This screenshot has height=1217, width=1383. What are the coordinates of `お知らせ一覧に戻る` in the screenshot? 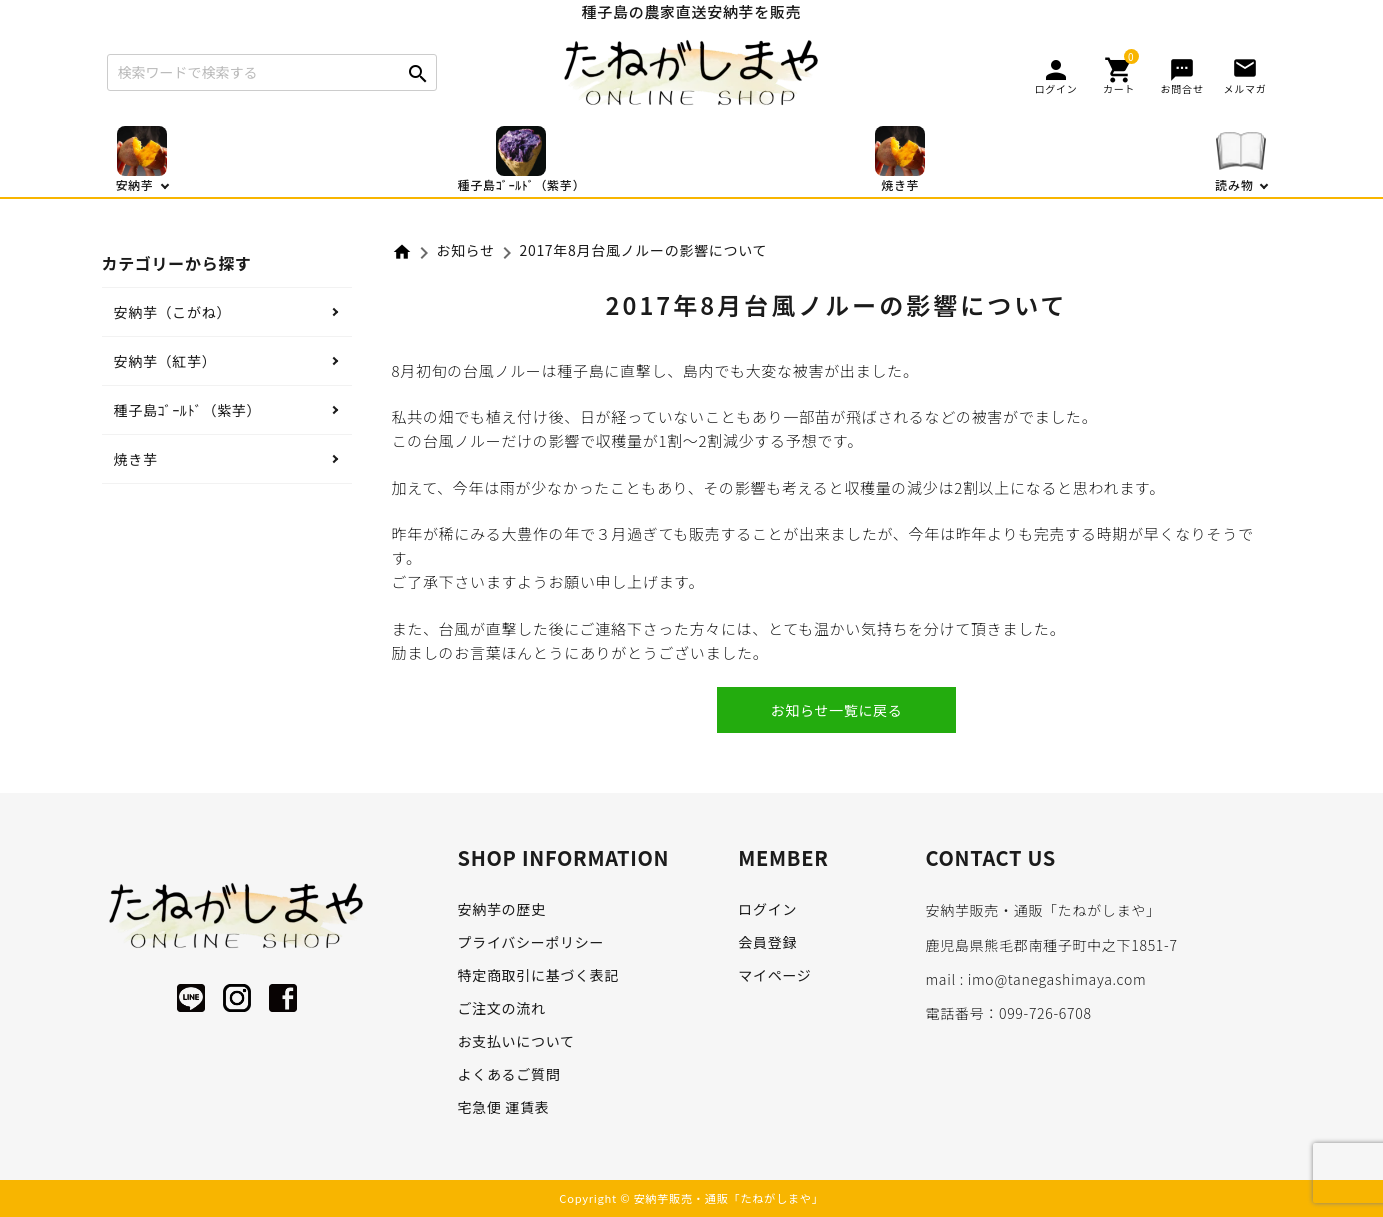 It's located at (836, 710).